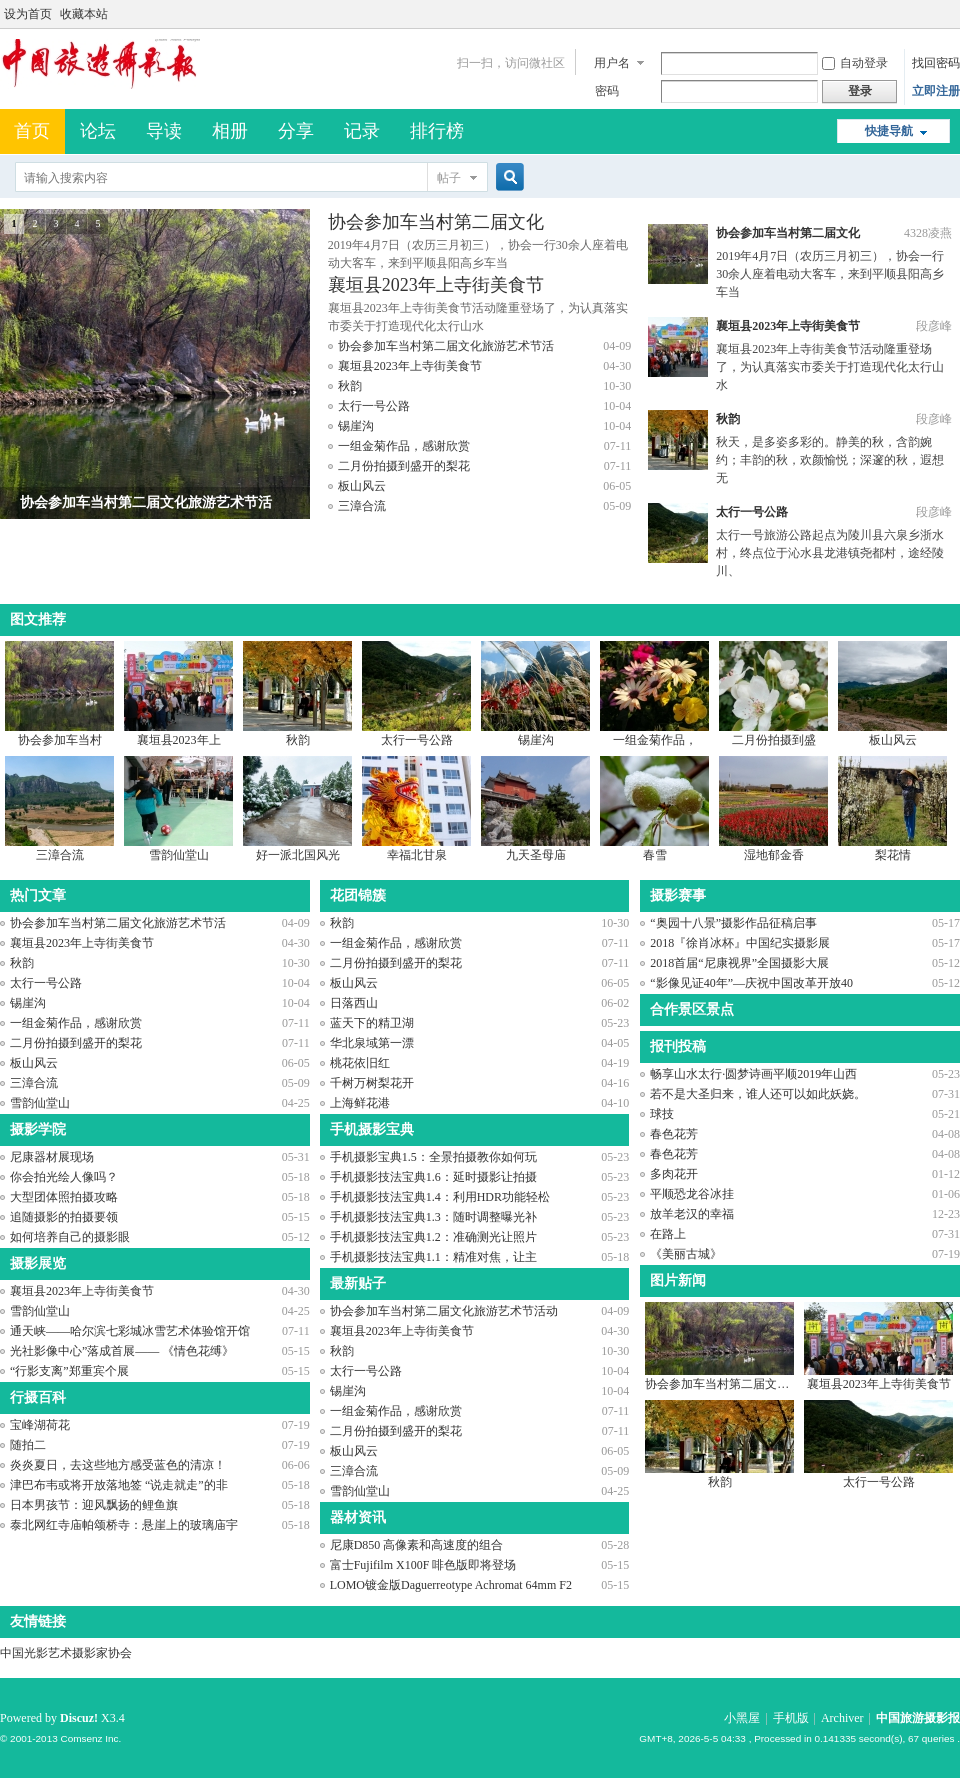 Image resolution: width=960 pixels, height=1778 pixels. I want to click on Comsenz Inc., so click(90, 1738).